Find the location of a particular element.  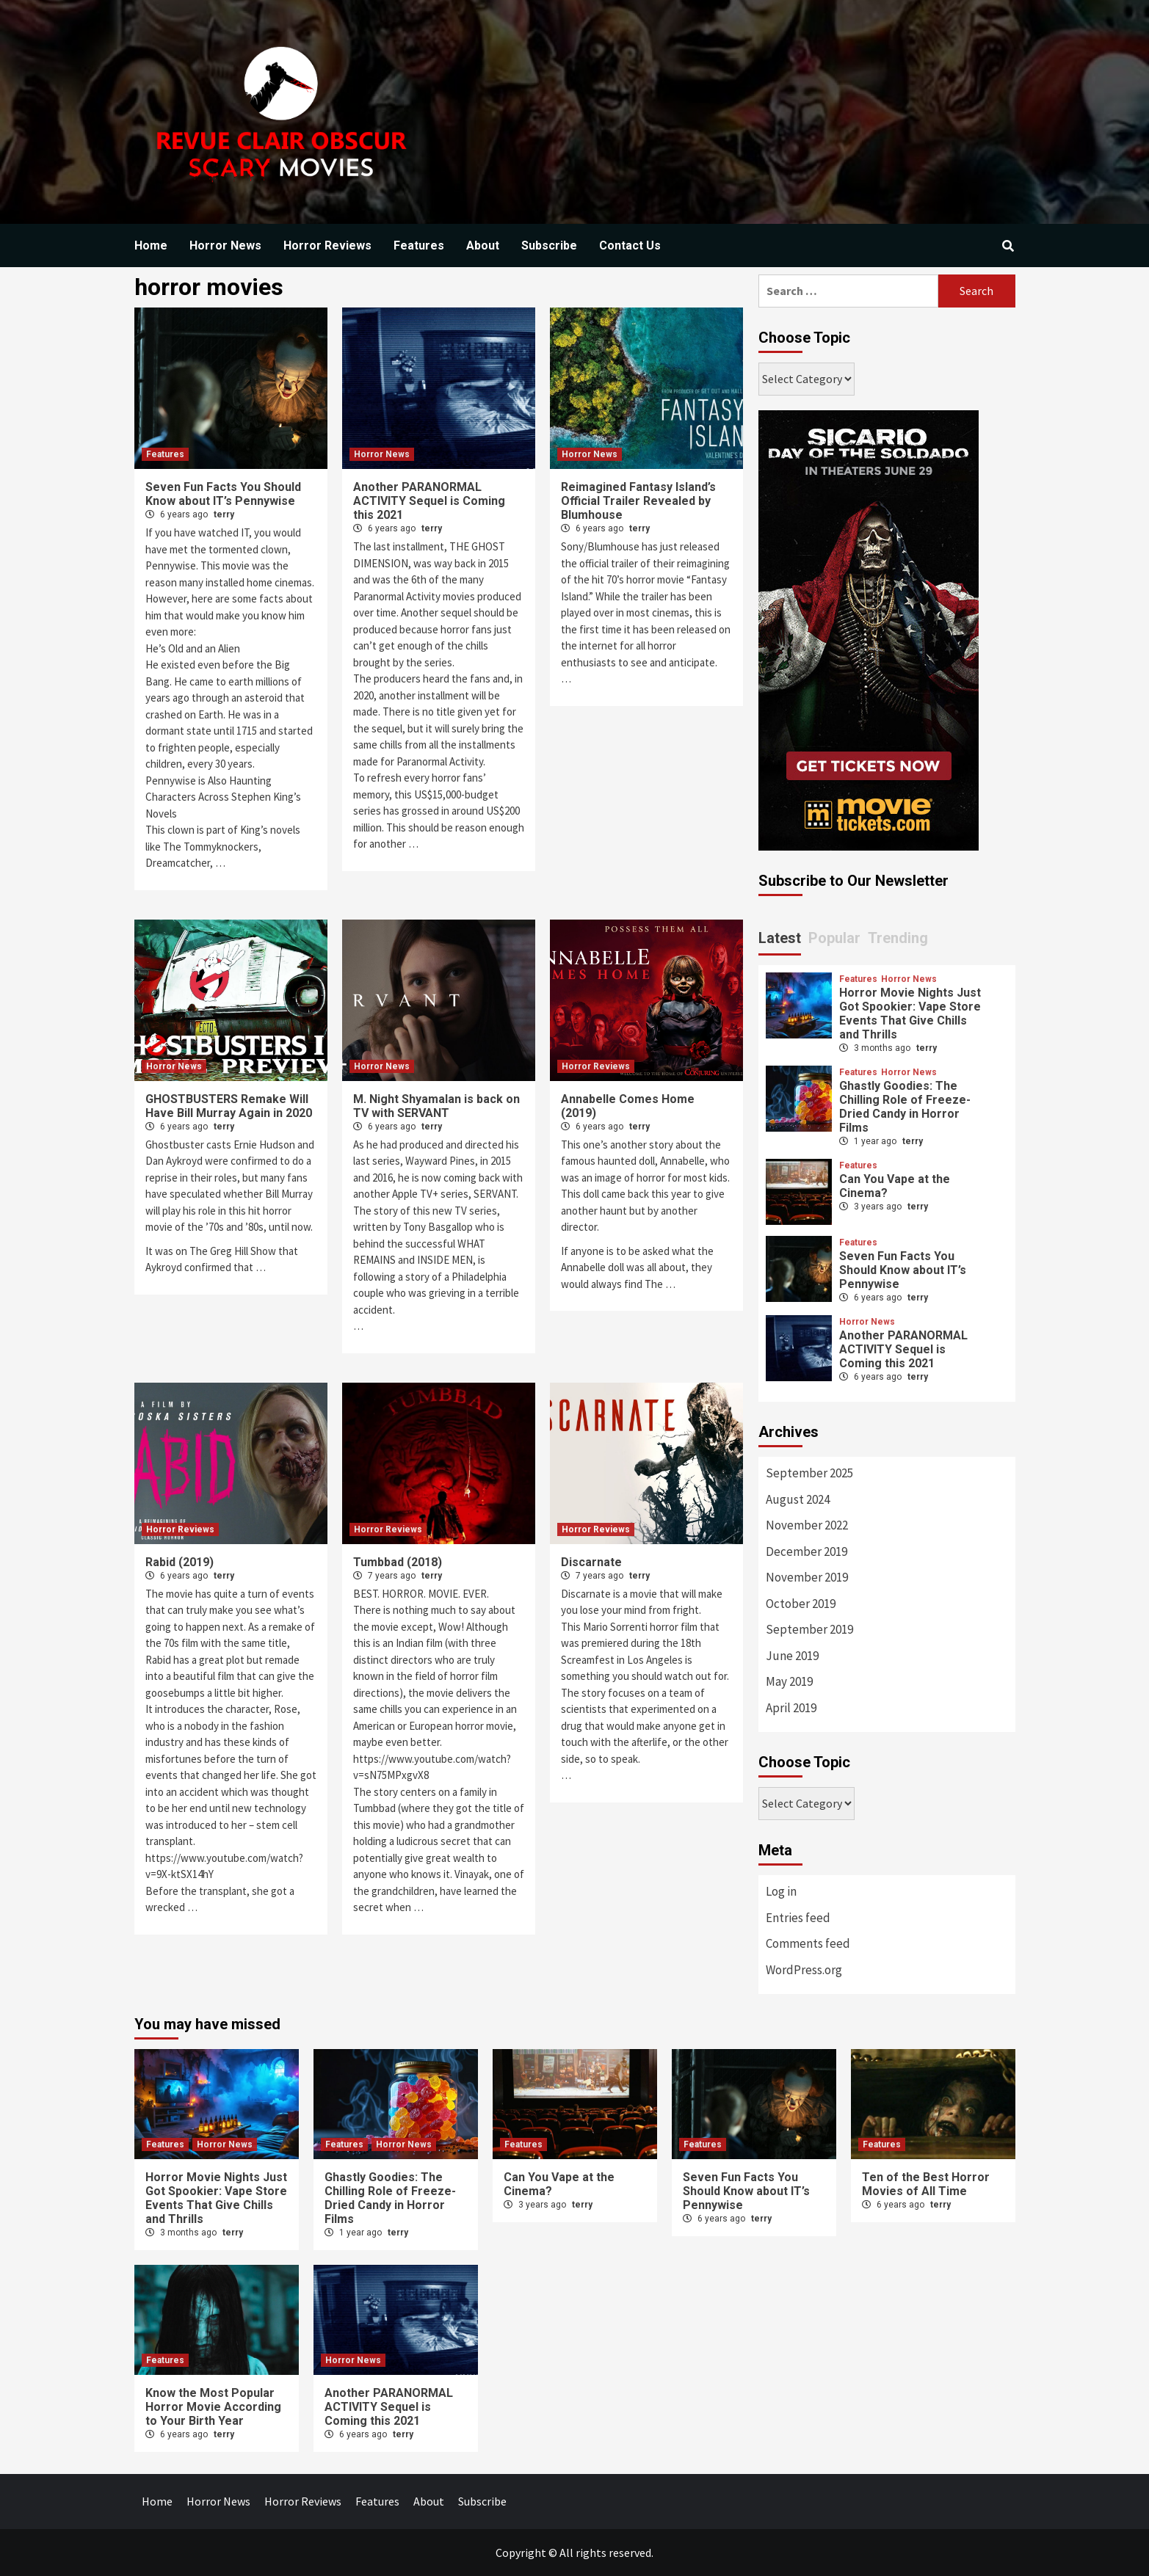

WordPress.org is located at coordinates (804, 1970).